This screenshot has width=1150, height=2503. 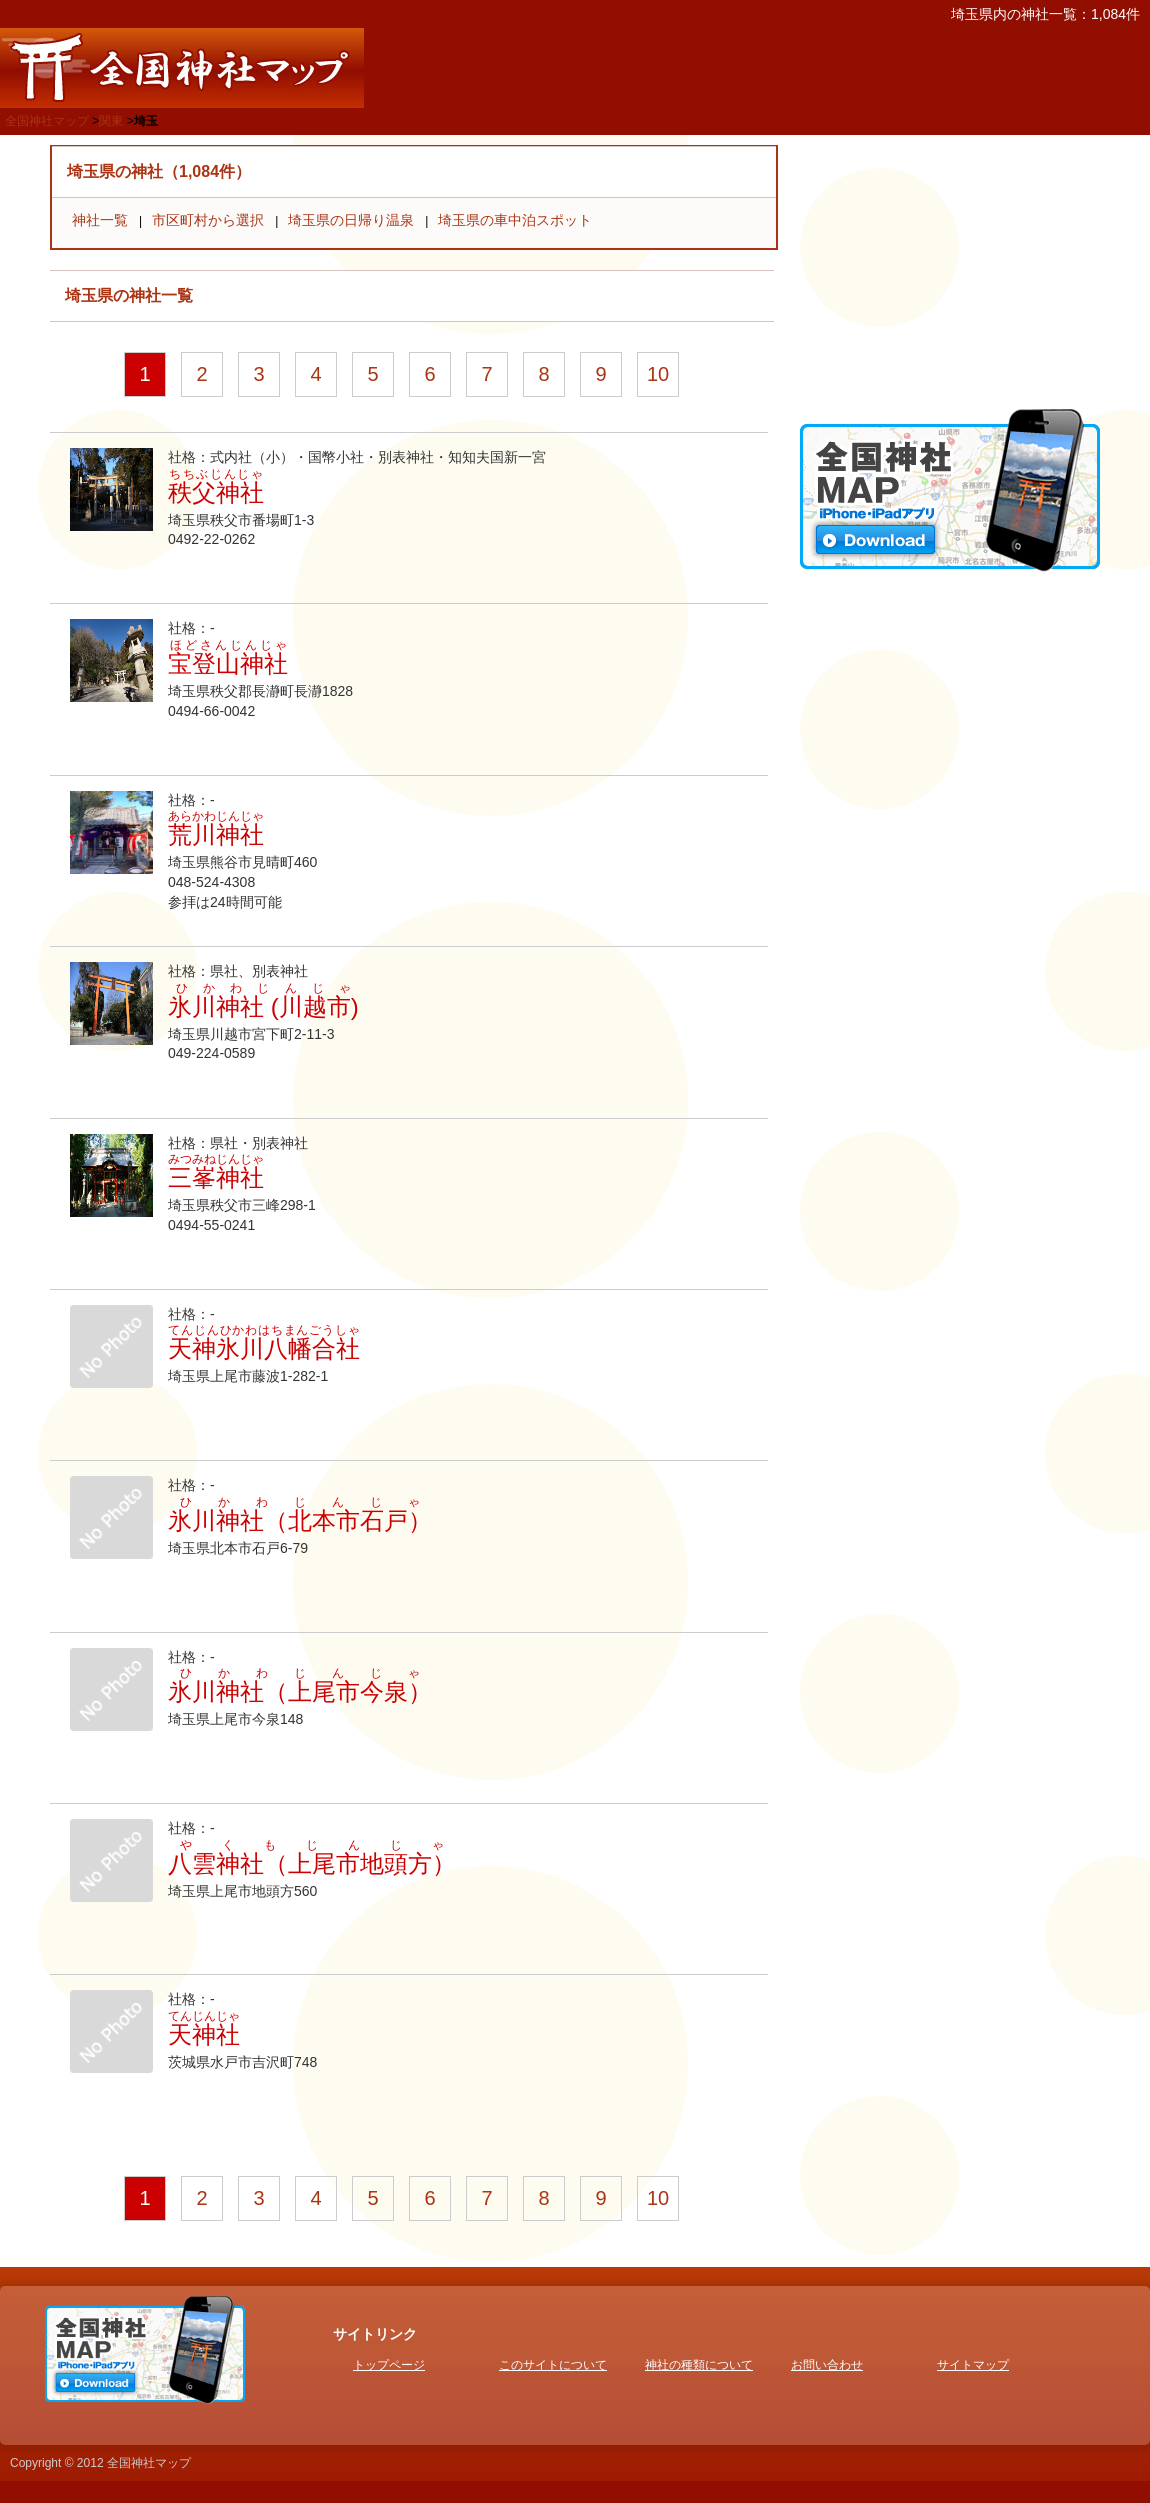 I want to click on 埼玉県の日帰り温泉, so click(x=351, y=220).